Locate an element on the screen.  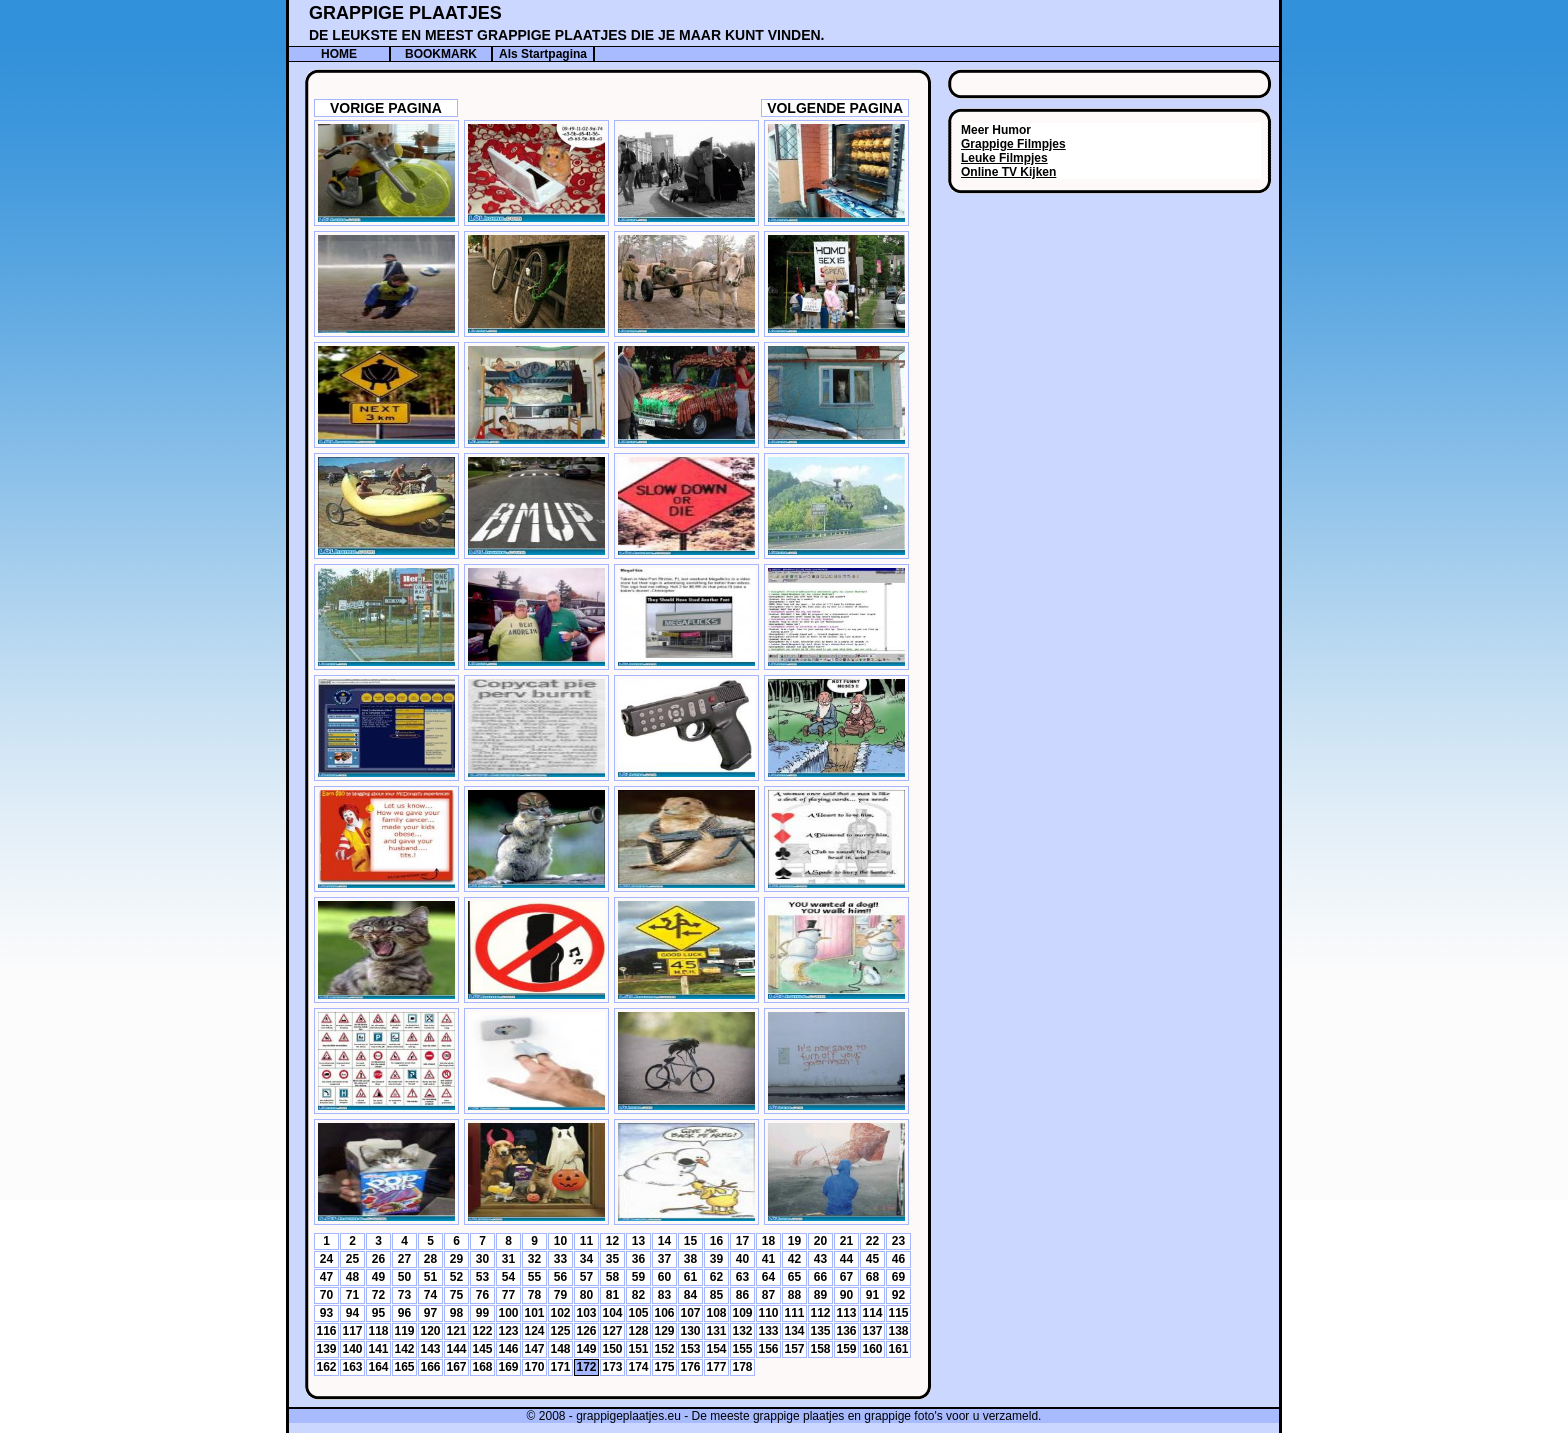
106 is located at coordinates (664, 1313).